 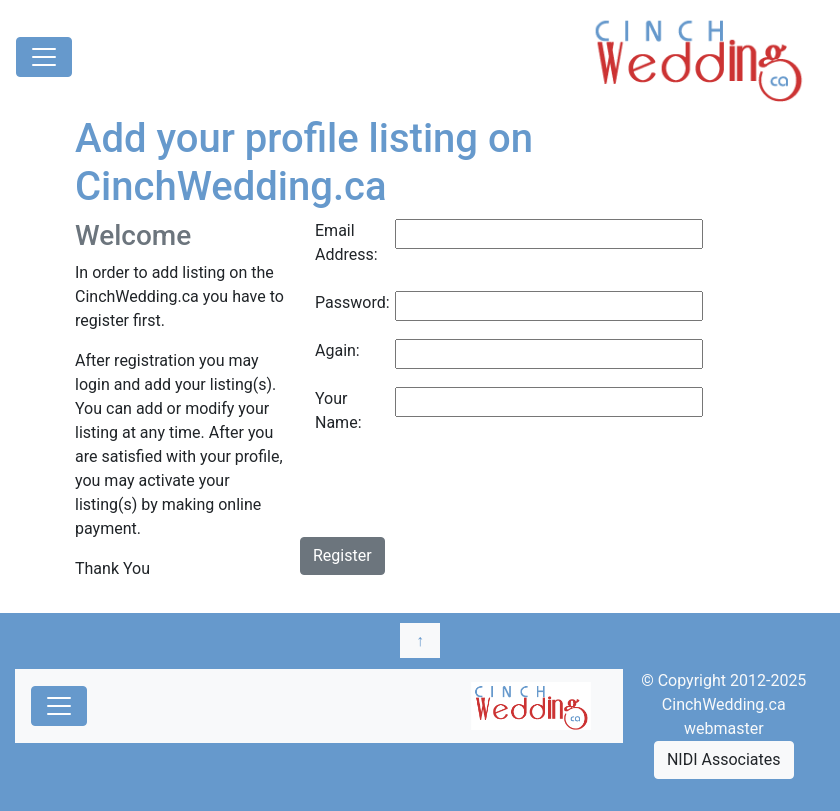 I want to click on Email Address:, so click(x=346, y=242).